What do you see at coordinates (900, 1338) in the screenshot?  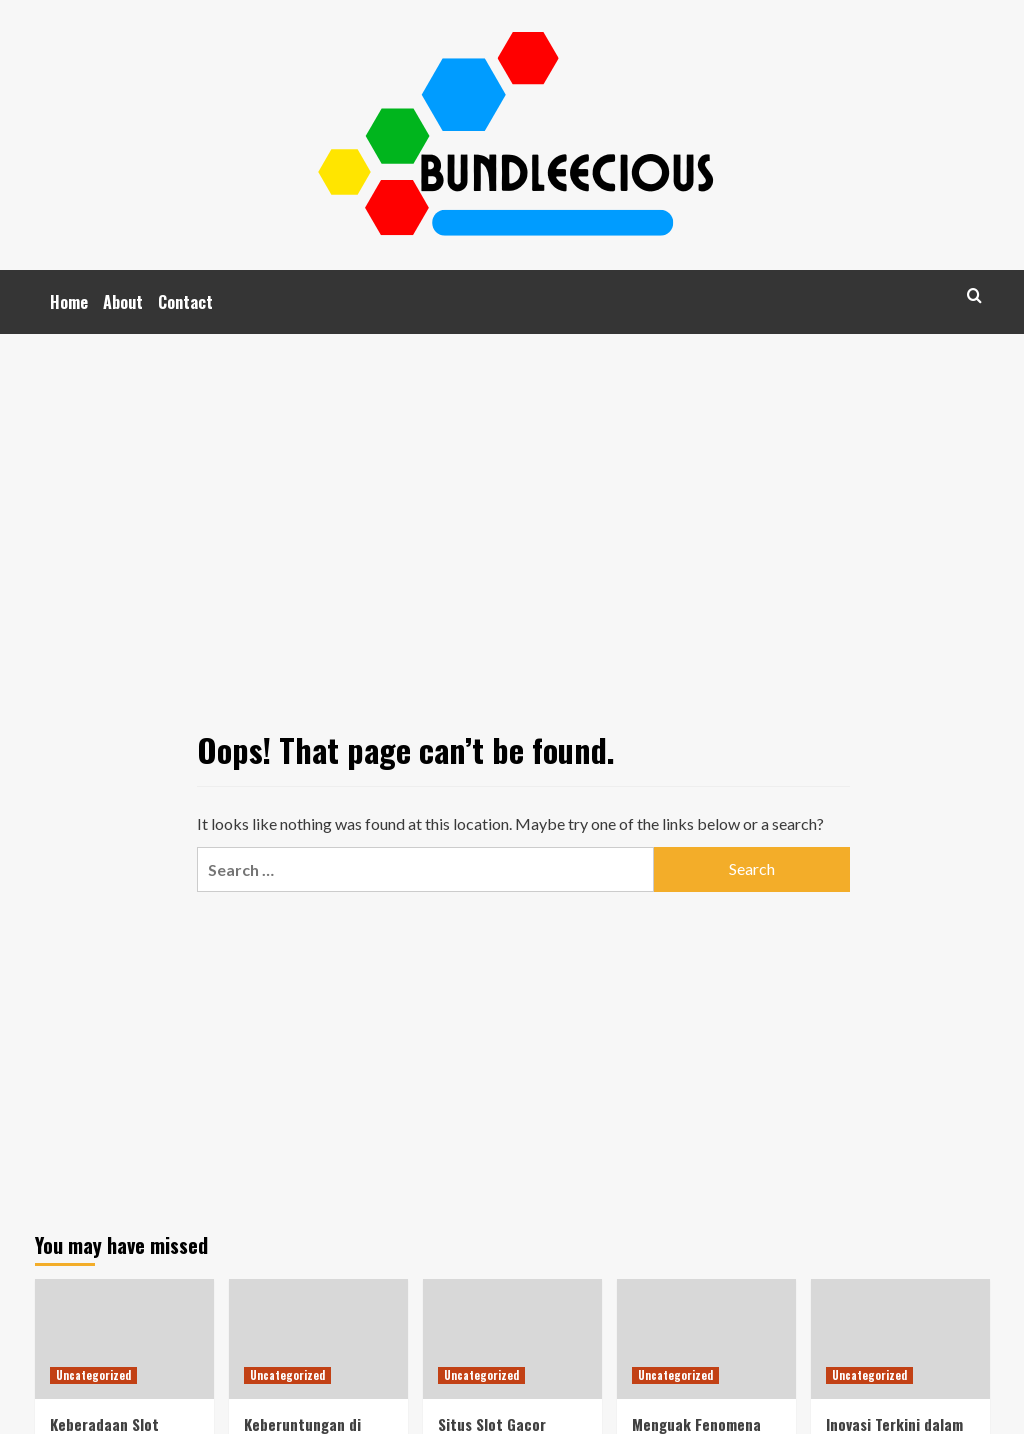 I see `[Inovasi Terkini dalam Slot Online: Mengenal Gacor77 dan Cara Permainannya]` at bounding box center [900, 1338].